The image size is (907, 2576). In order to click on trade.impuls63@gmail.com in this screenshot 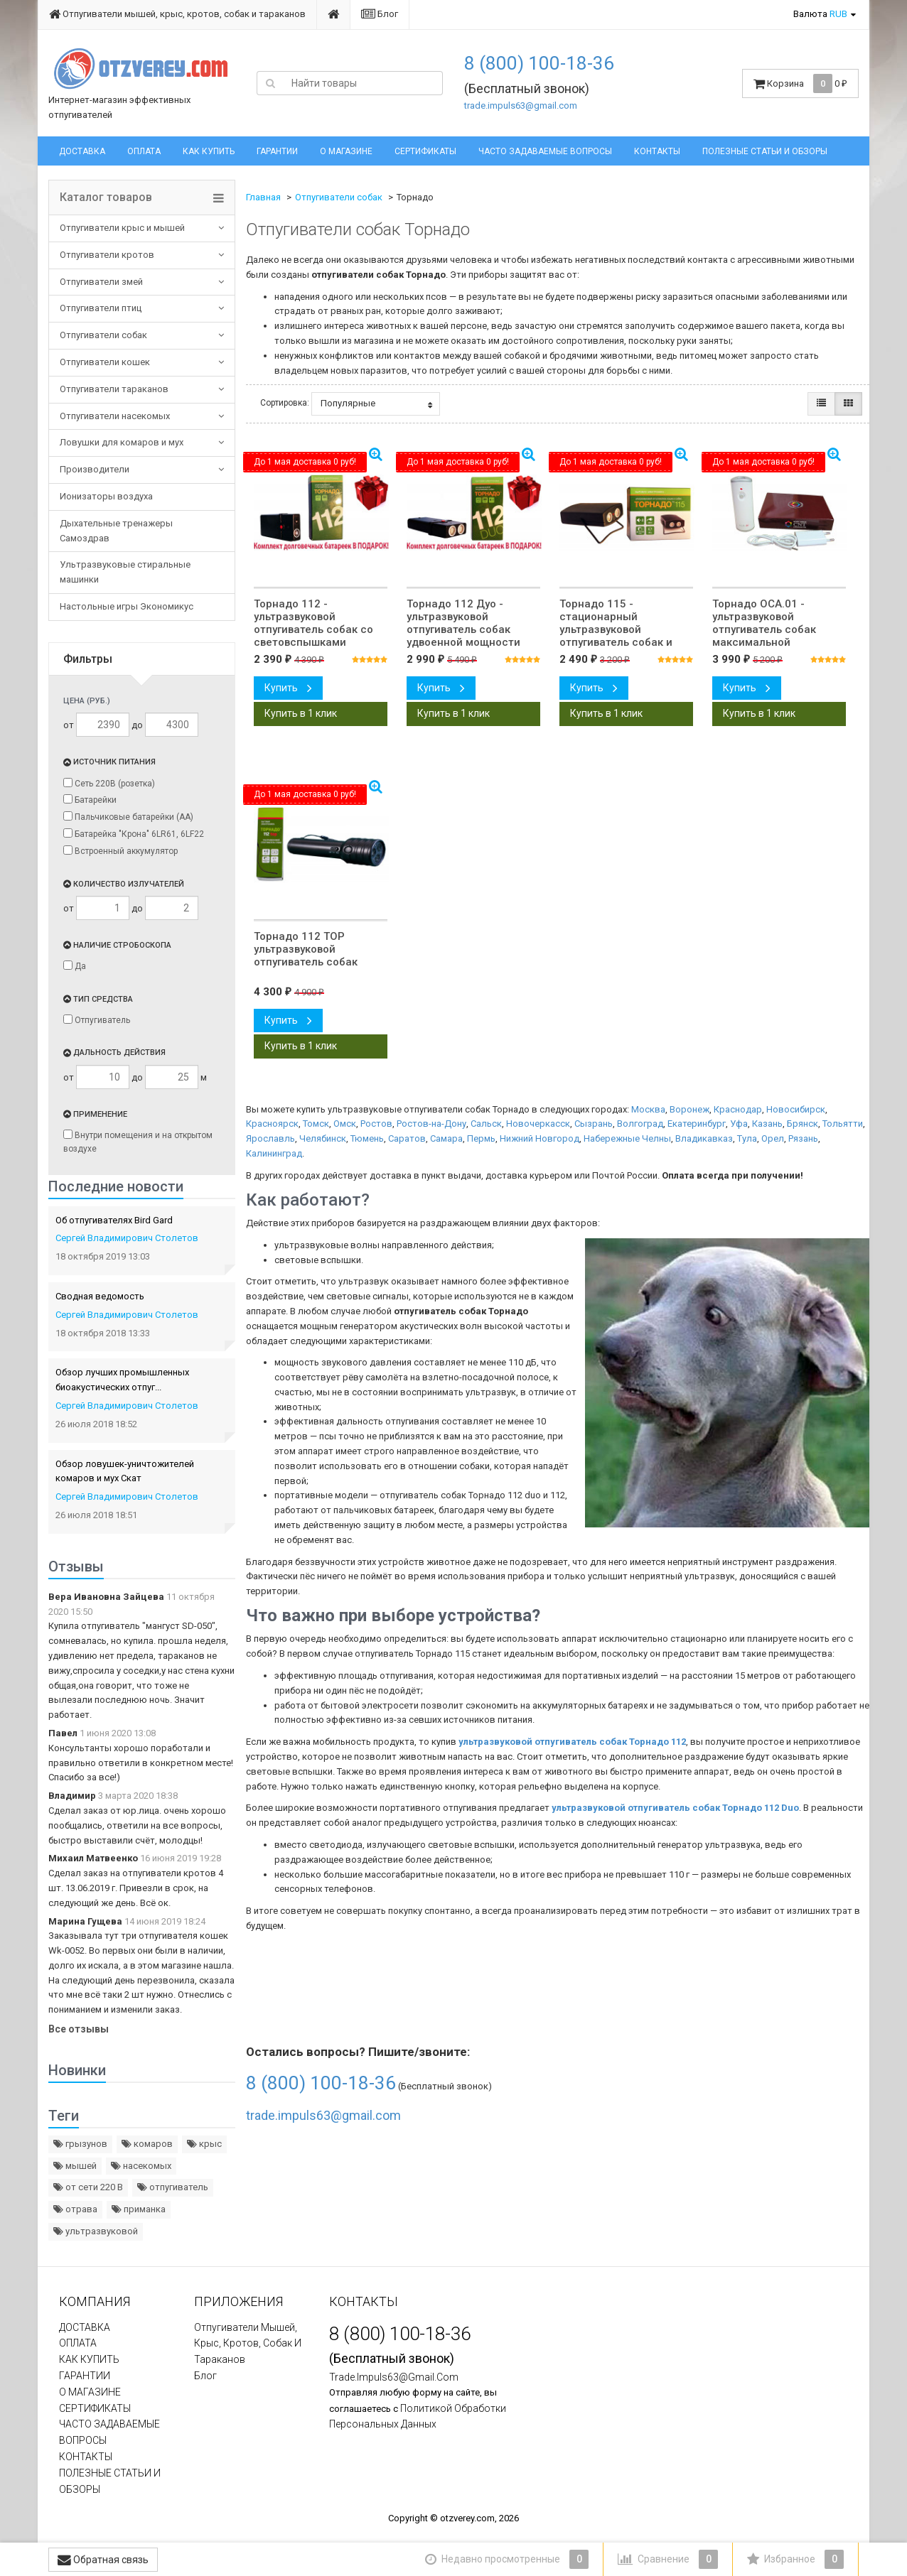, I will do `click(520, 105)`.